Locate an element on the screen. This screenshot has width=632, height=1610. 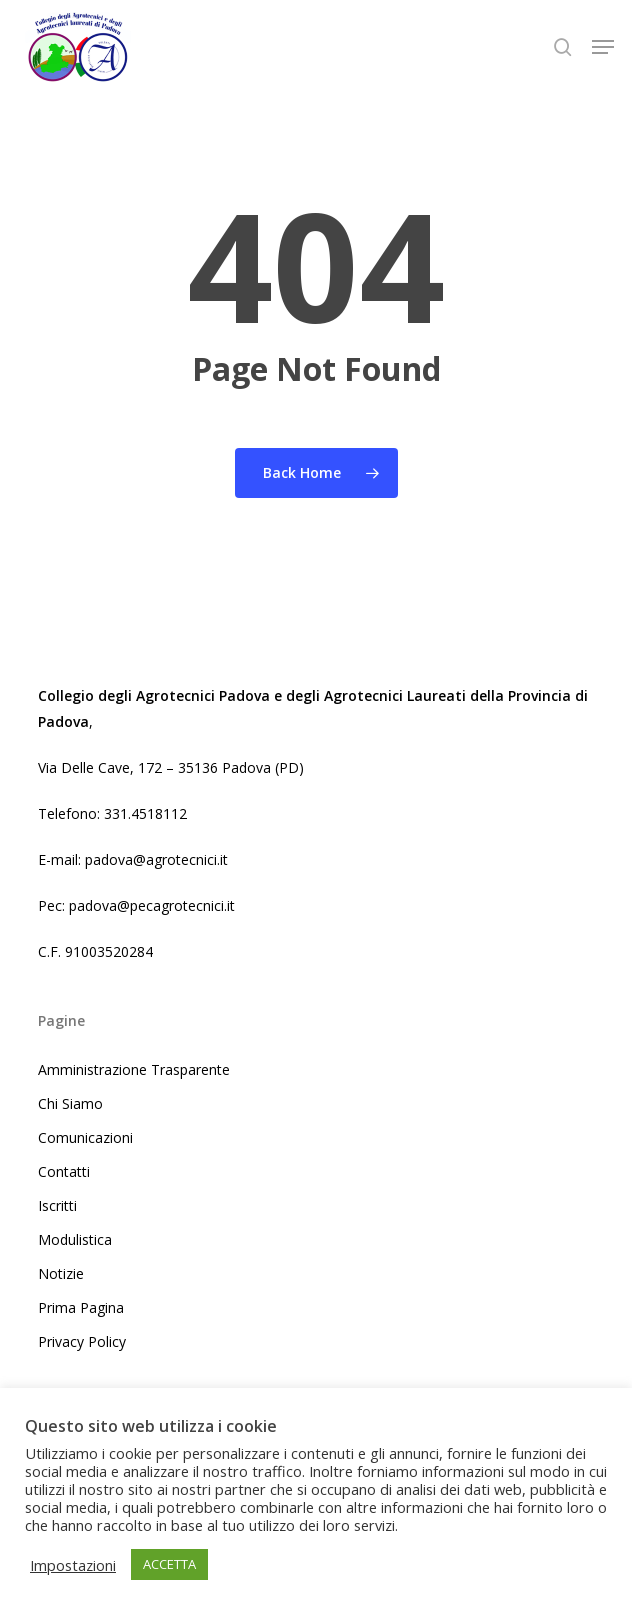
Impostazioni [button] is located at coordinates (73, 1565).